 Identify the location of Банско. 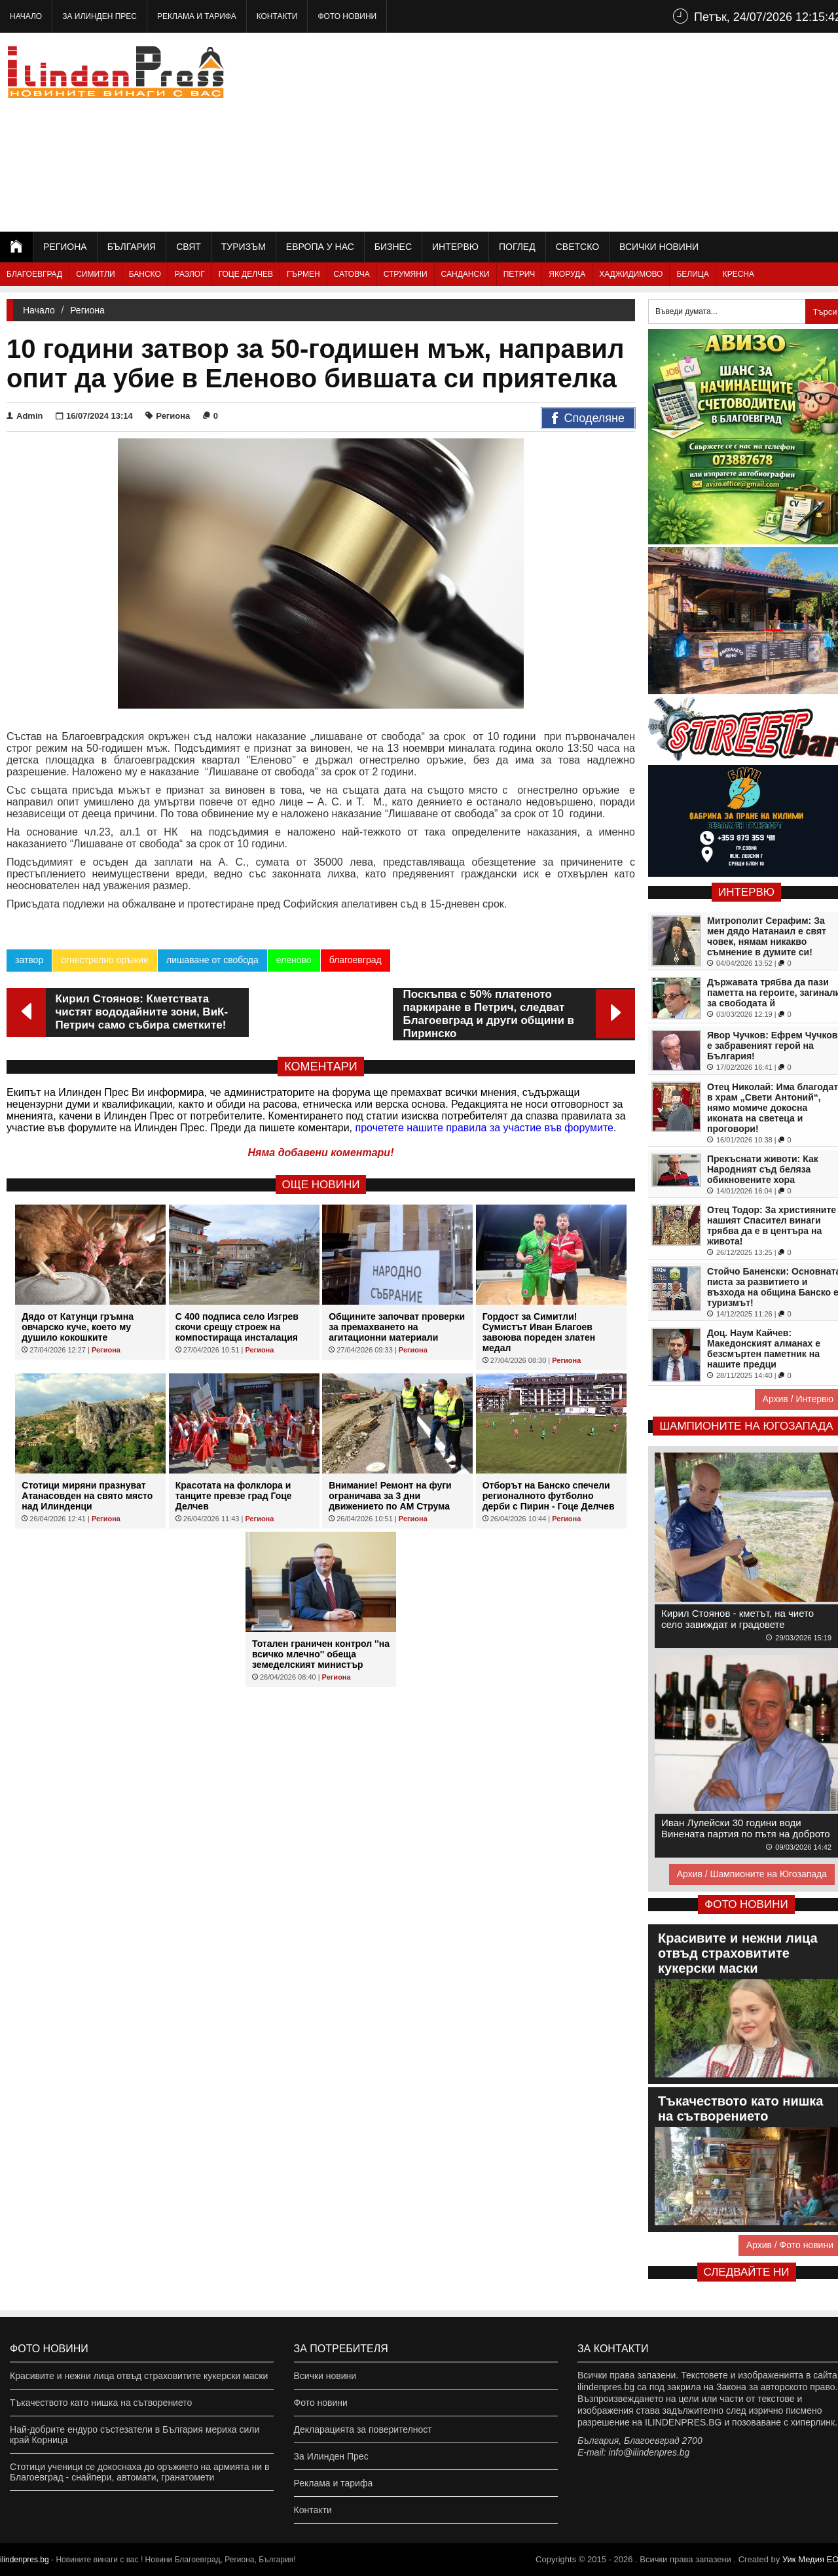
(145, 274).